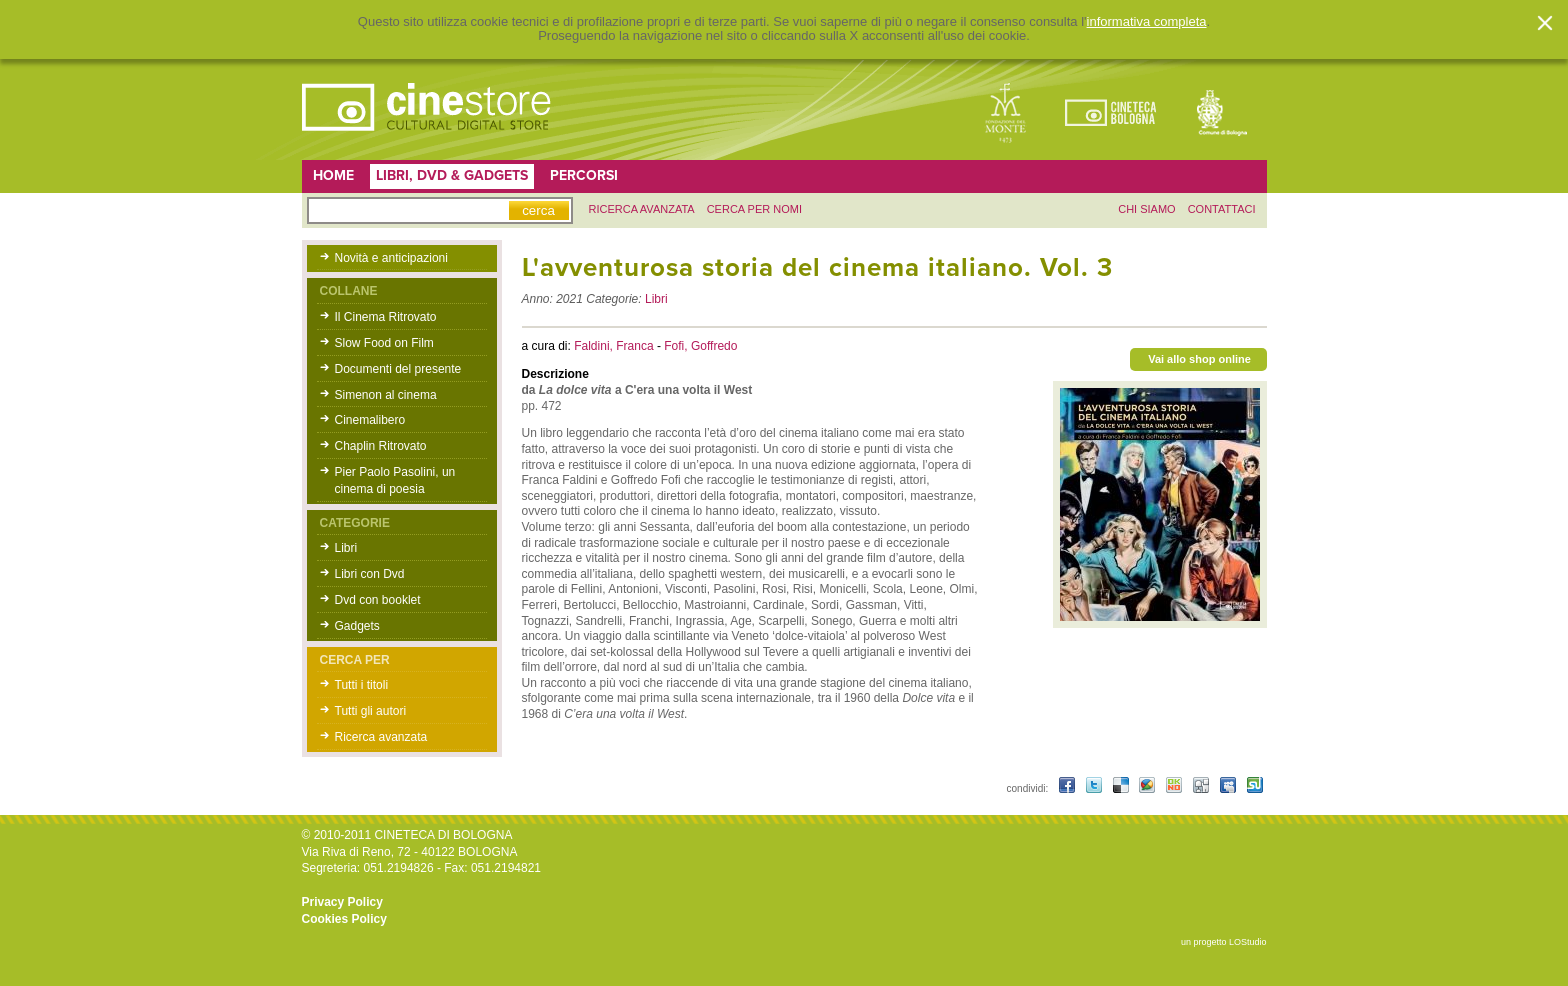 This screenshot has height=986, width=1568. Describe the element at coordinates (370, 420) in the screenshot. I see `Cinemalibero` at that location.